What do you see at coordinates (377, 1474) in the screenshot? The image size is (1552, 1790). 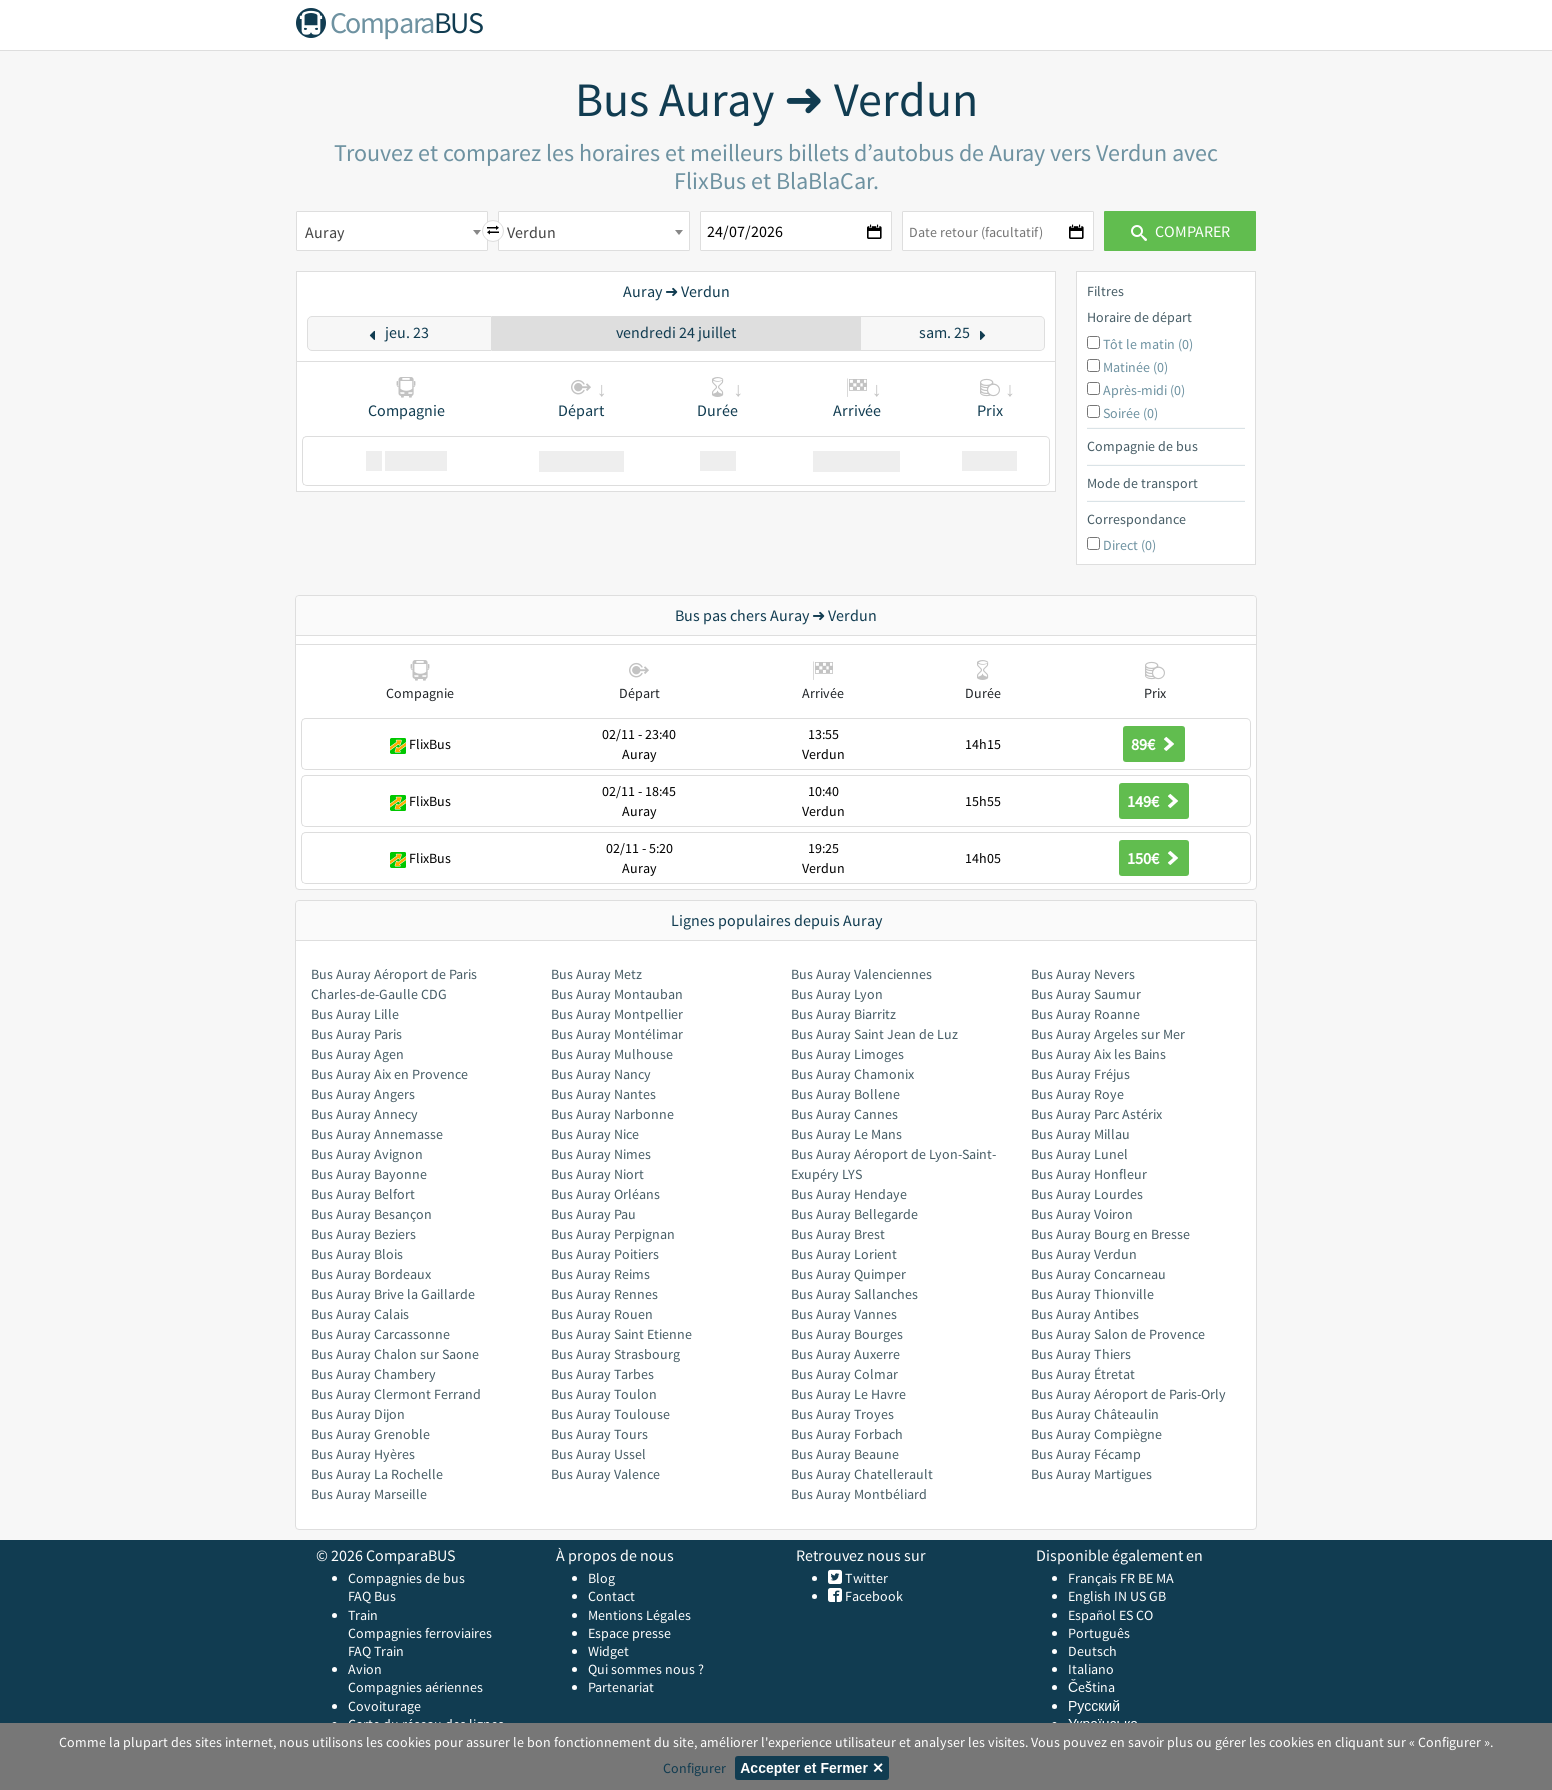 I see `Bus Auray La Rochelle` at bounding box center [377, 1474].